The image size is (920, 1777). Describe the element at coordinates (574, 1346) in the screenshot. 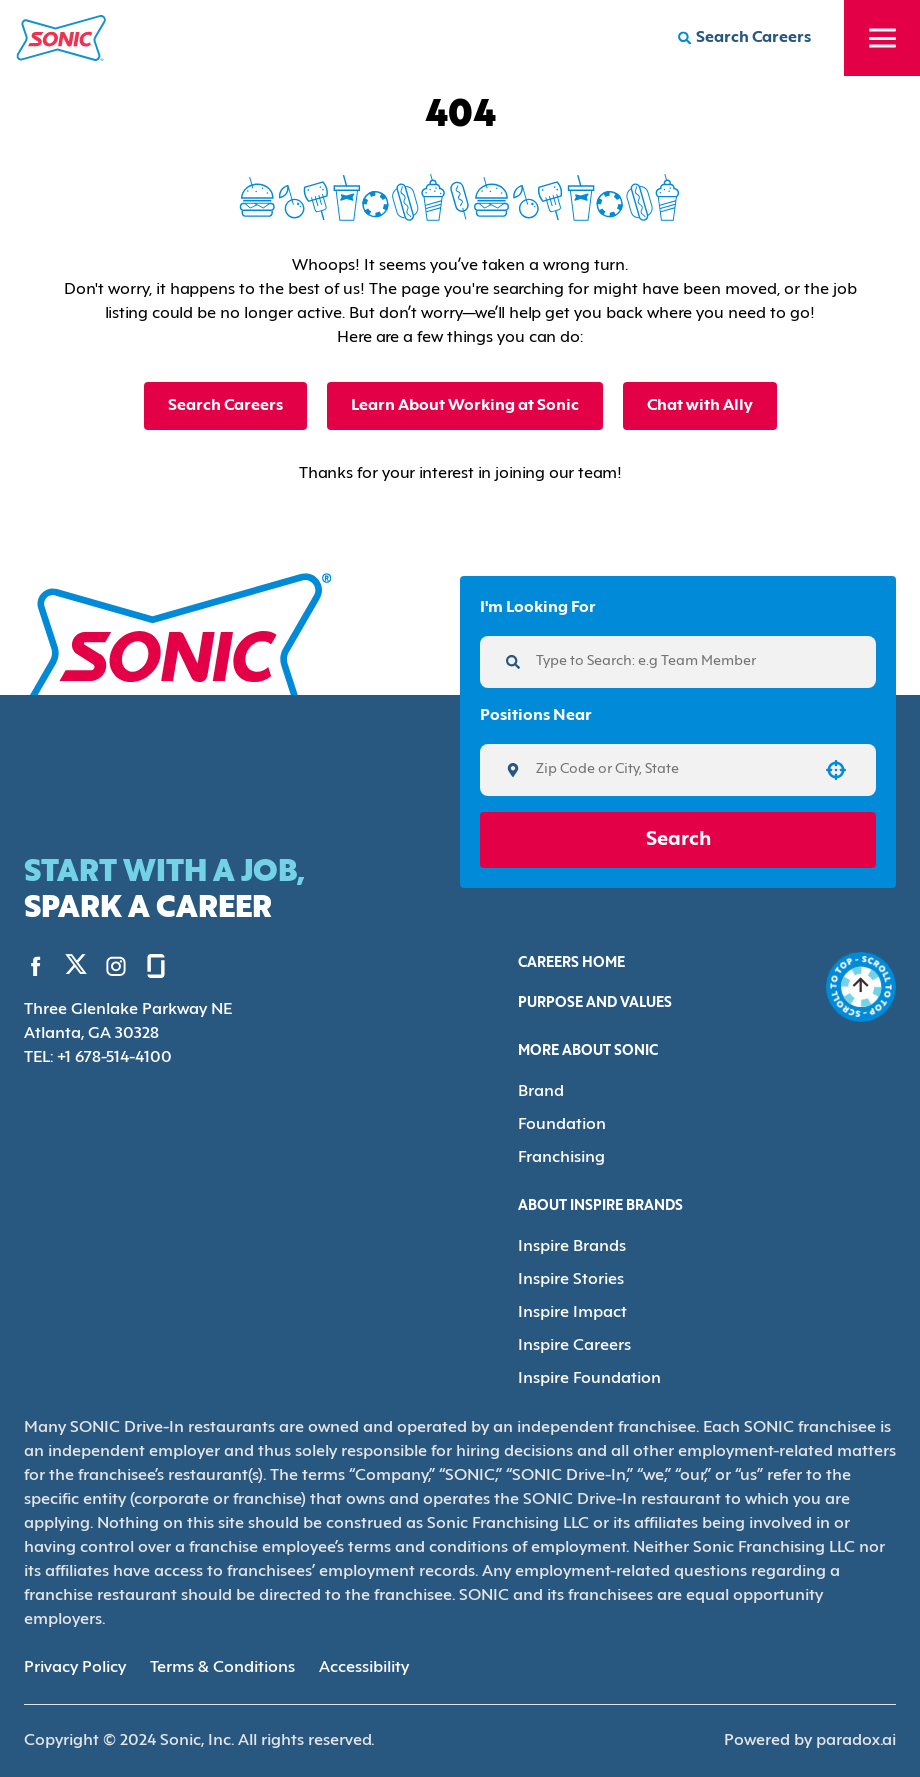

I see `Inspire Careers [Go to Inspire Careers (Opens in new tab)]` at that location.